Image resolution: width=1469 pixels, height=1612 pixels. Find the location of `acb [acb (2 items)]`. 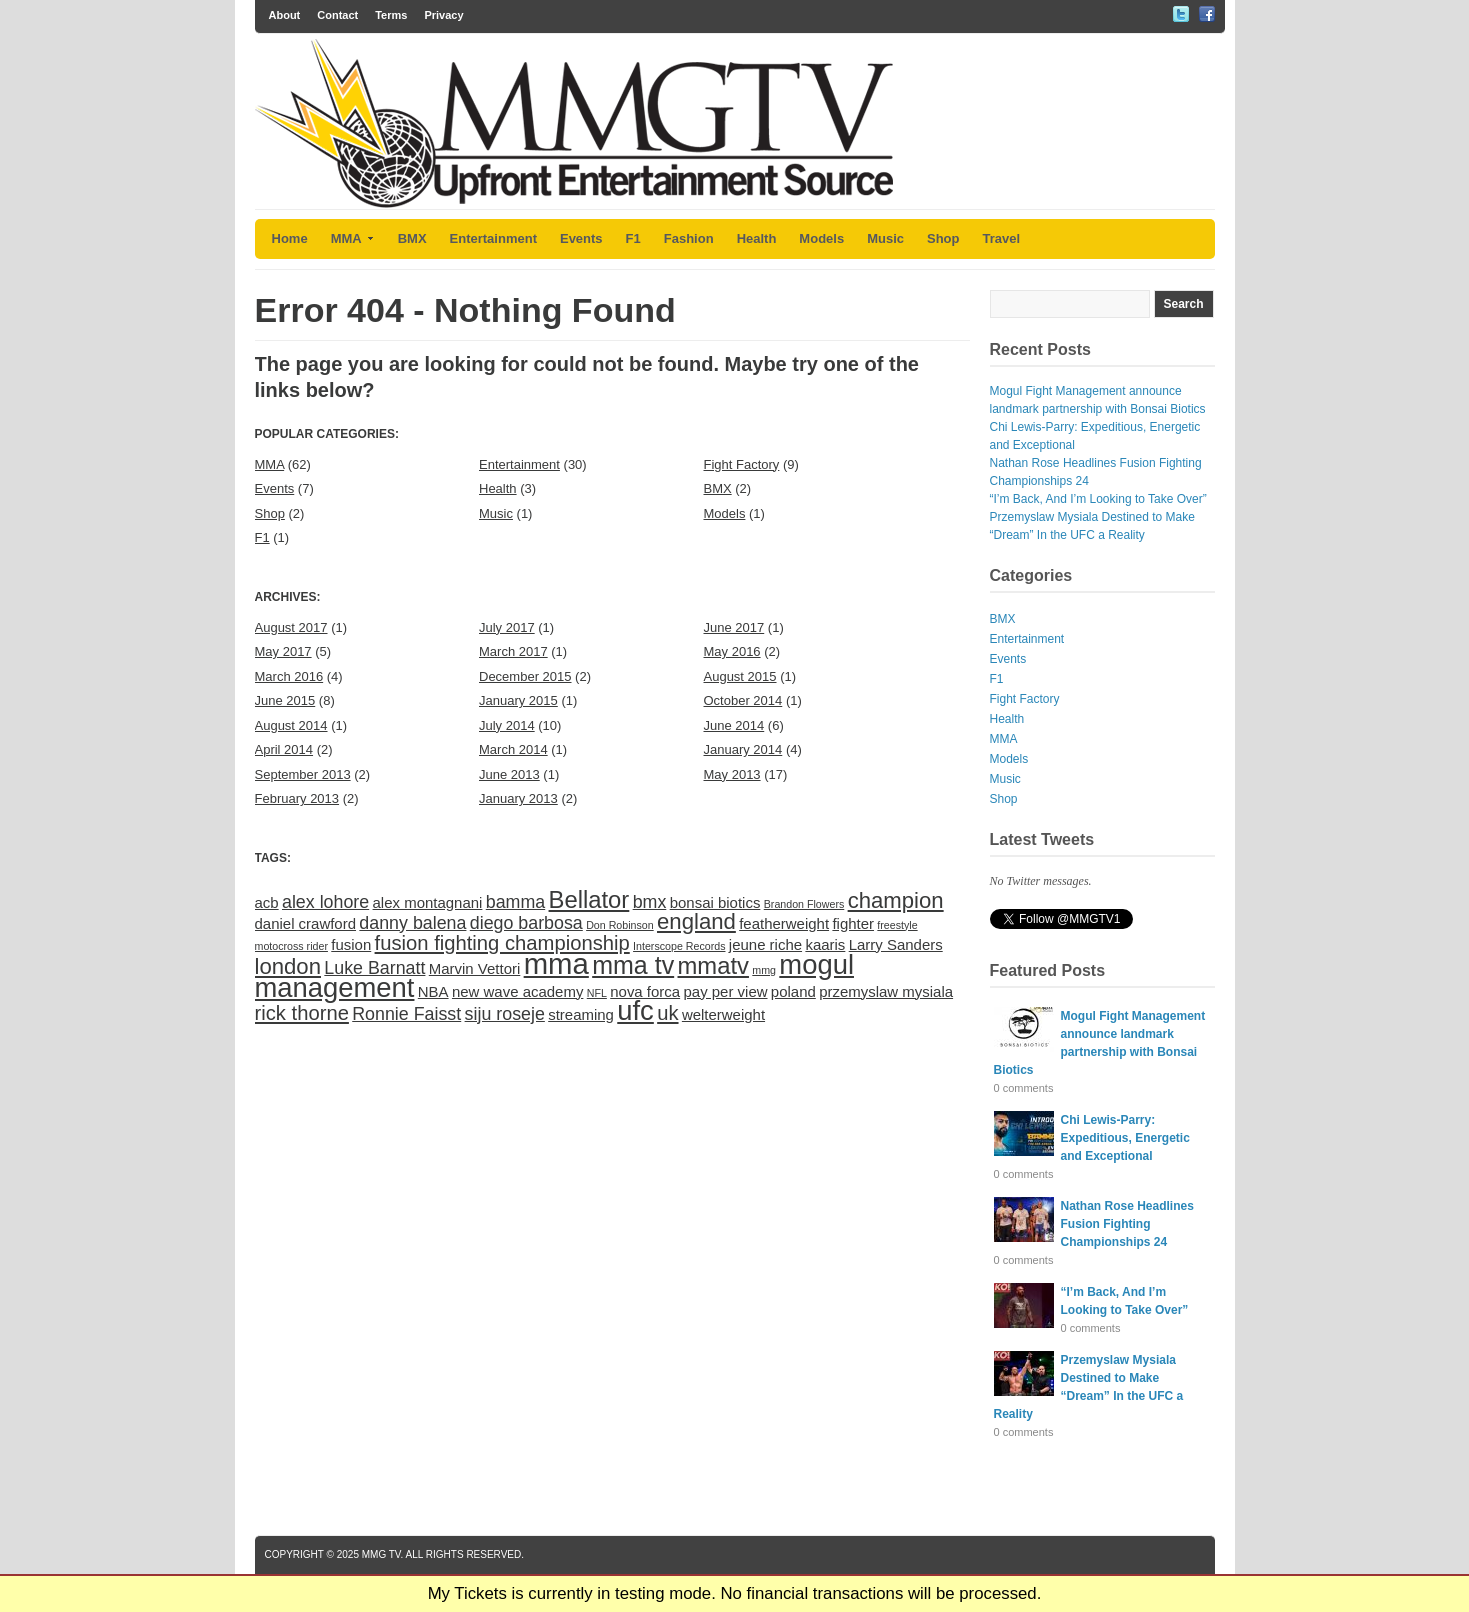

acb [acb (2 items)] is located at coordinates (267, 902).